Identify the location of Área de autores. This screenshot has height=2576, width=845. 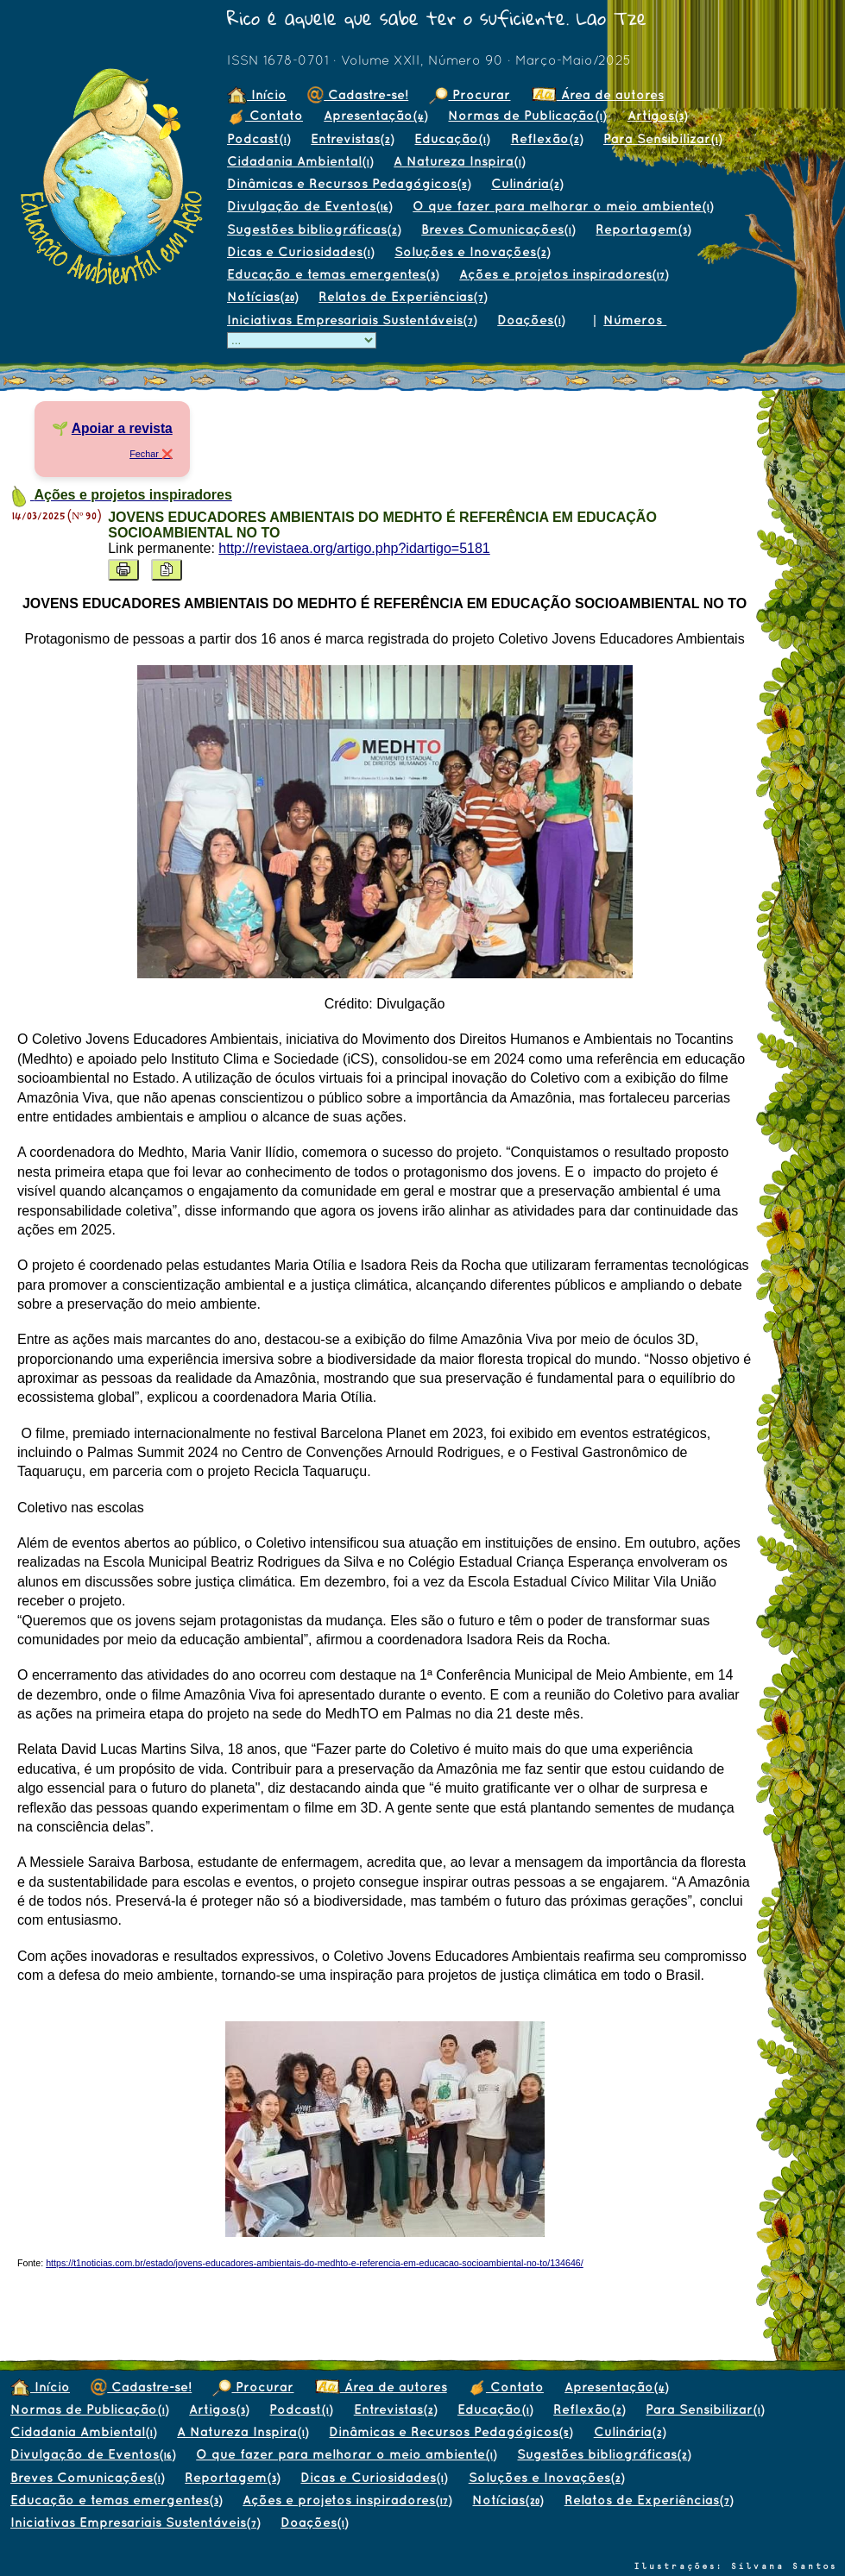
(598, 94).